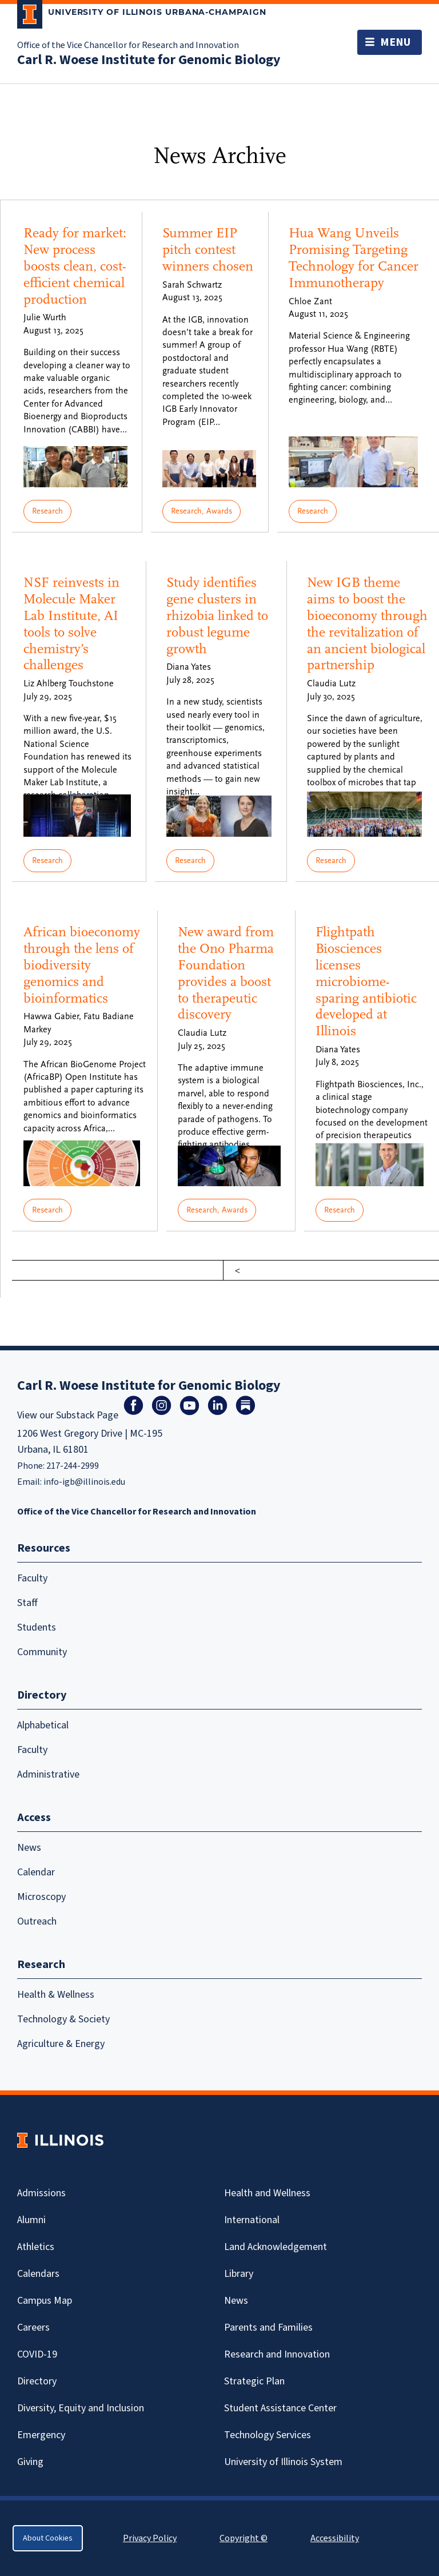 The height and width of the screenshot is (2576, 439). I want to click on Summer EIP pitch contest winners chosen, so click(207, 250).